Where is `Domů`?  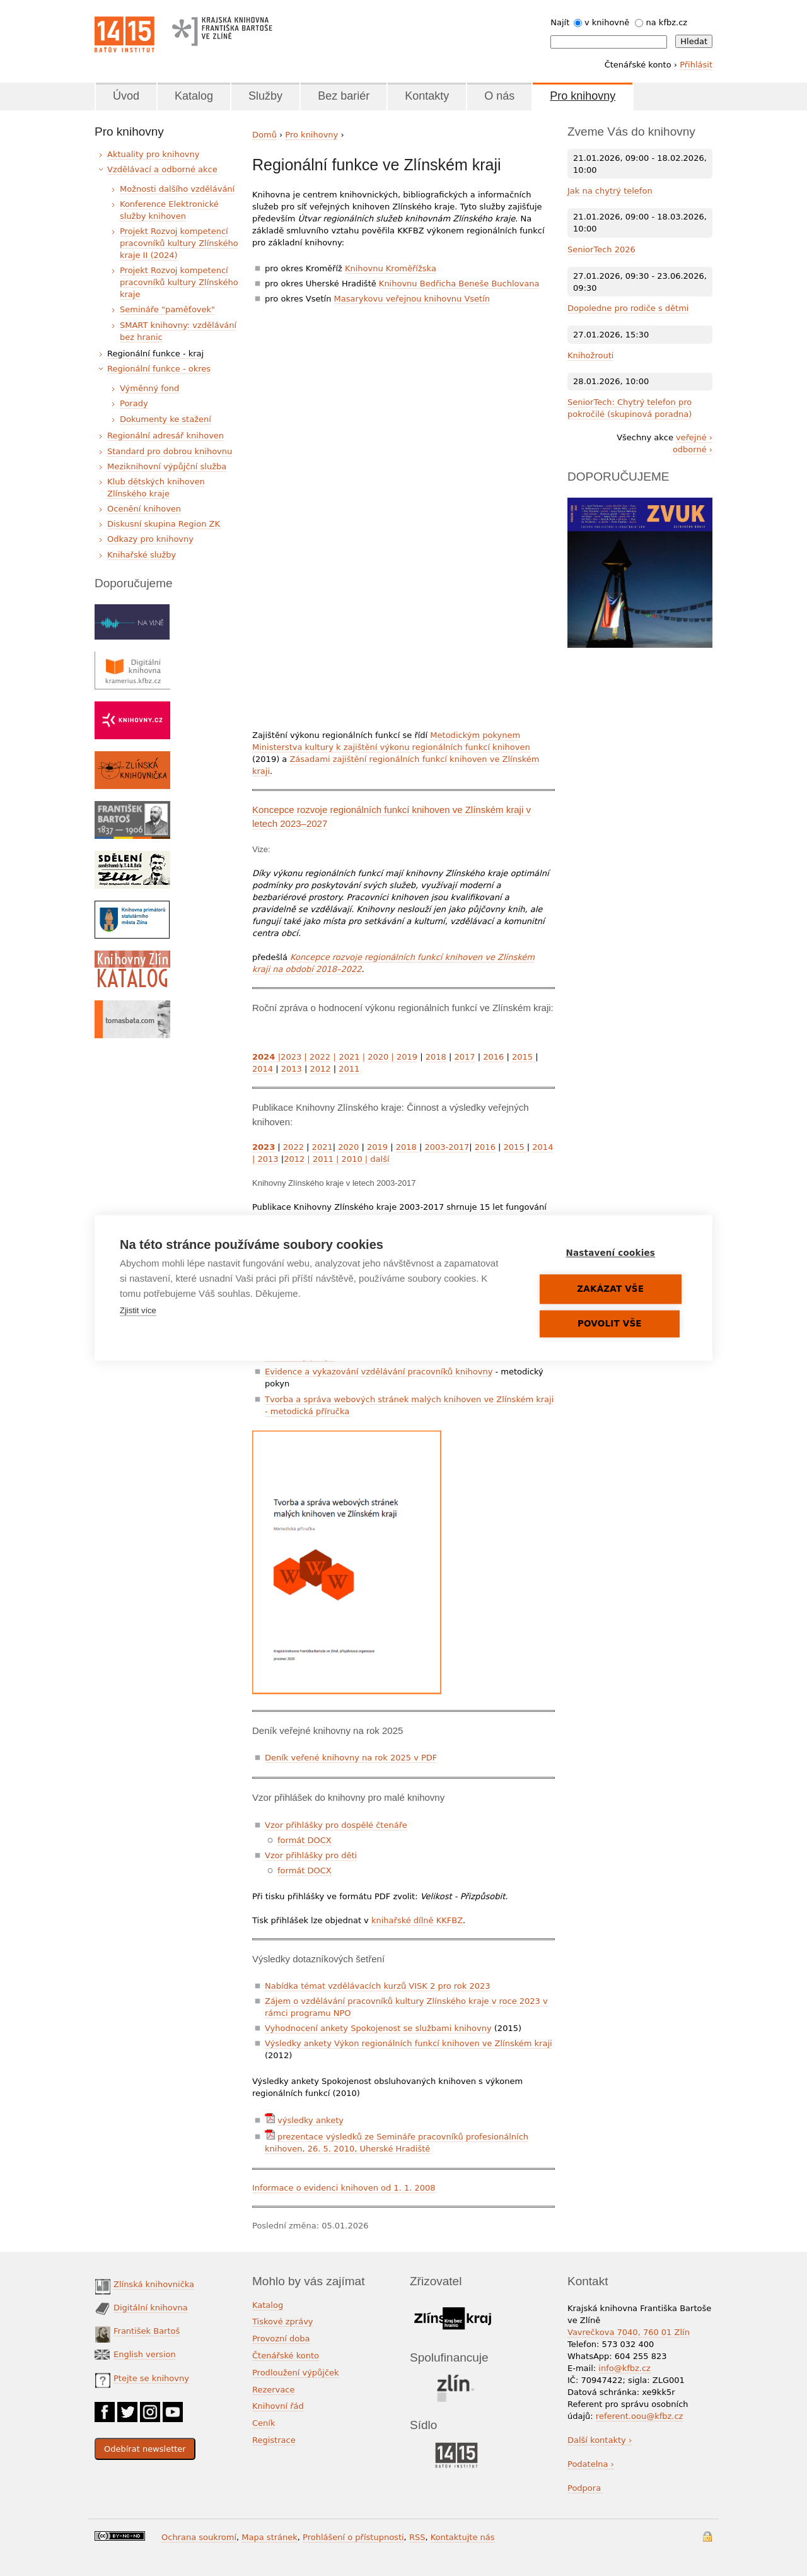 Domů is located at coordinates (264, 134).